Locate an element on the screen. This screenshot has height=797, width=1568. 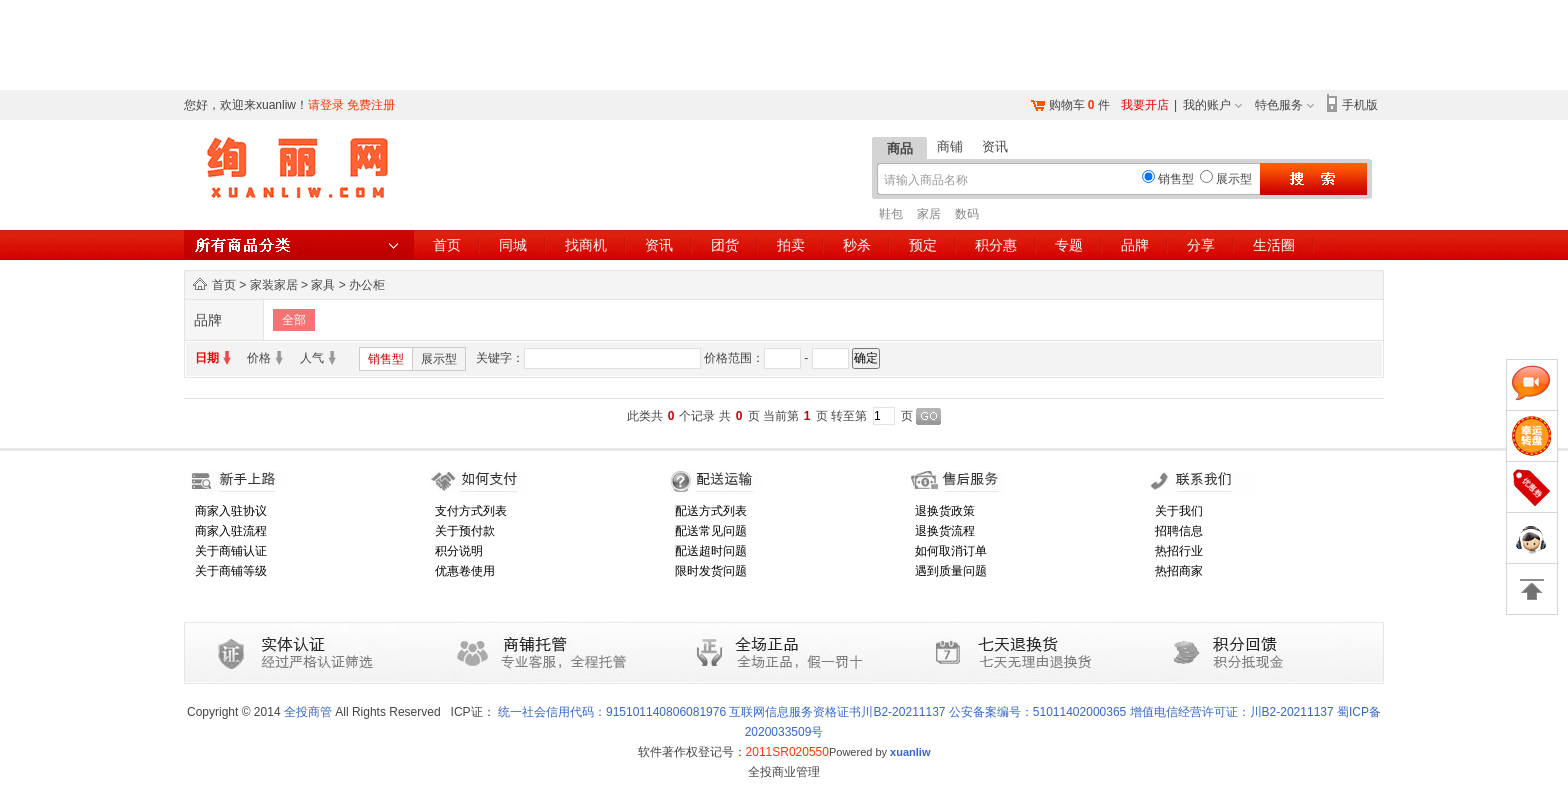
关于商铺等级 is located at coordinates (231, 571).